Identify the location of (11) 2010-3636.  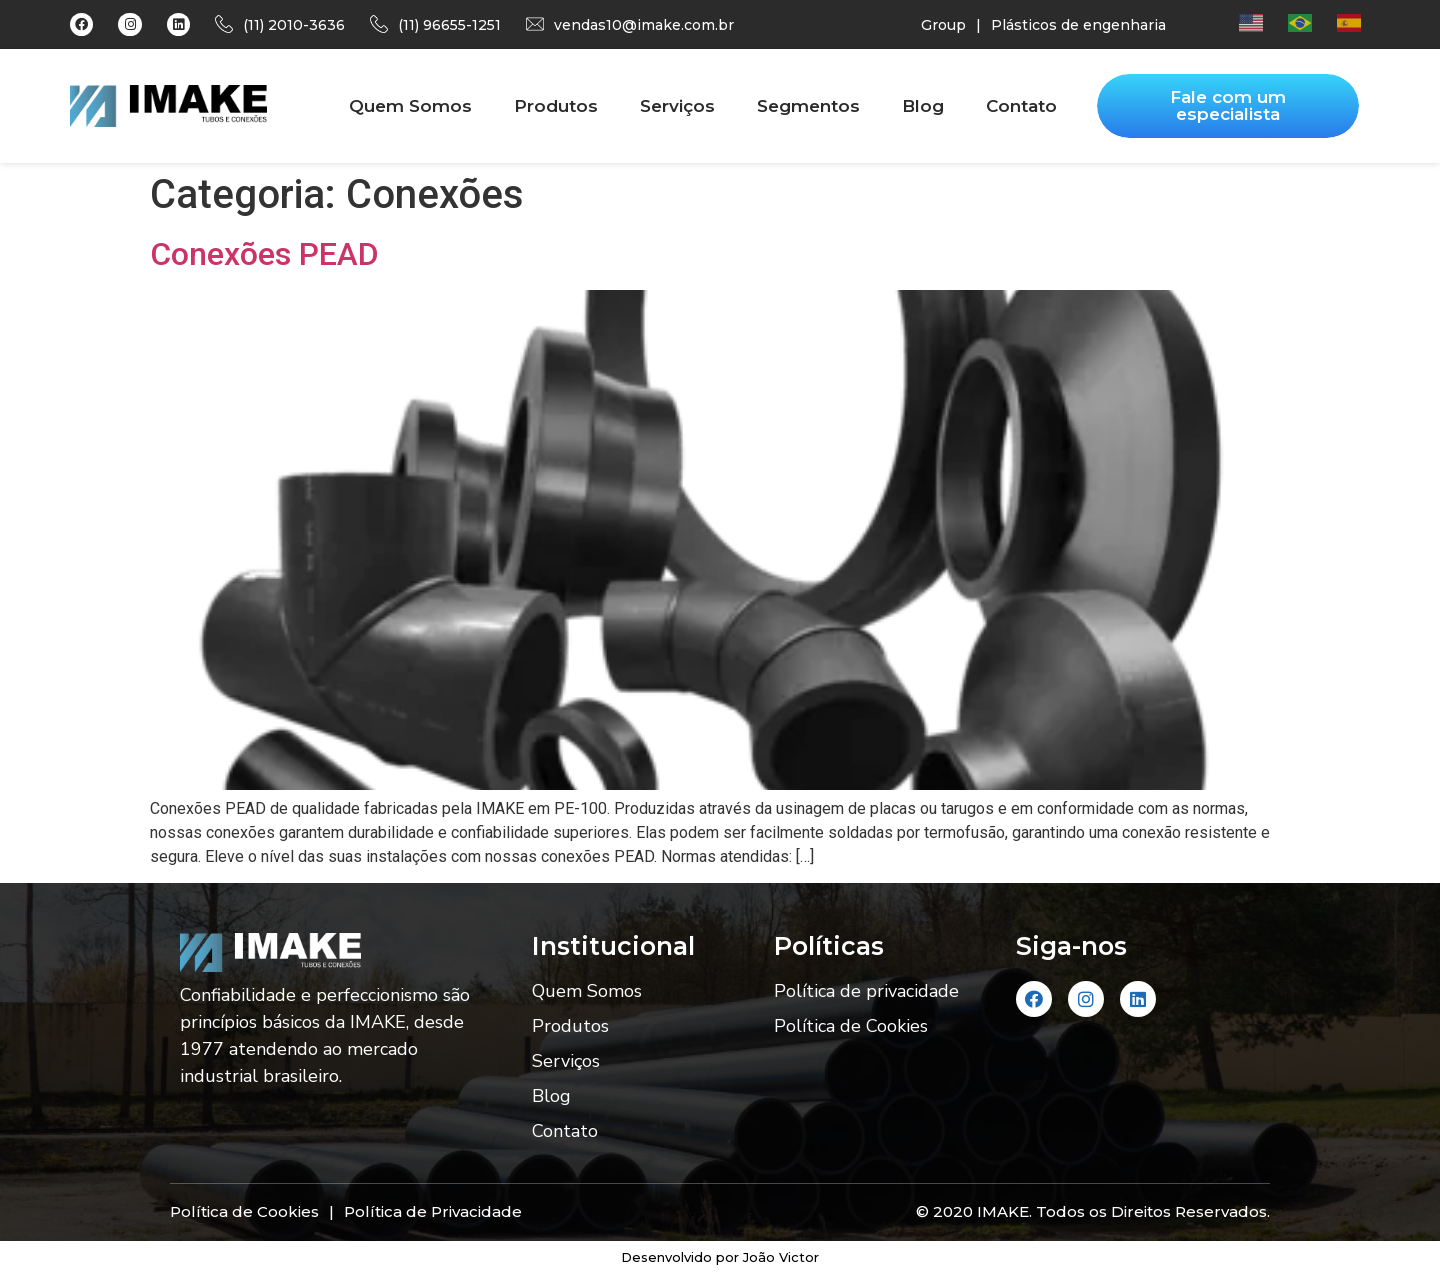
(294, 25).